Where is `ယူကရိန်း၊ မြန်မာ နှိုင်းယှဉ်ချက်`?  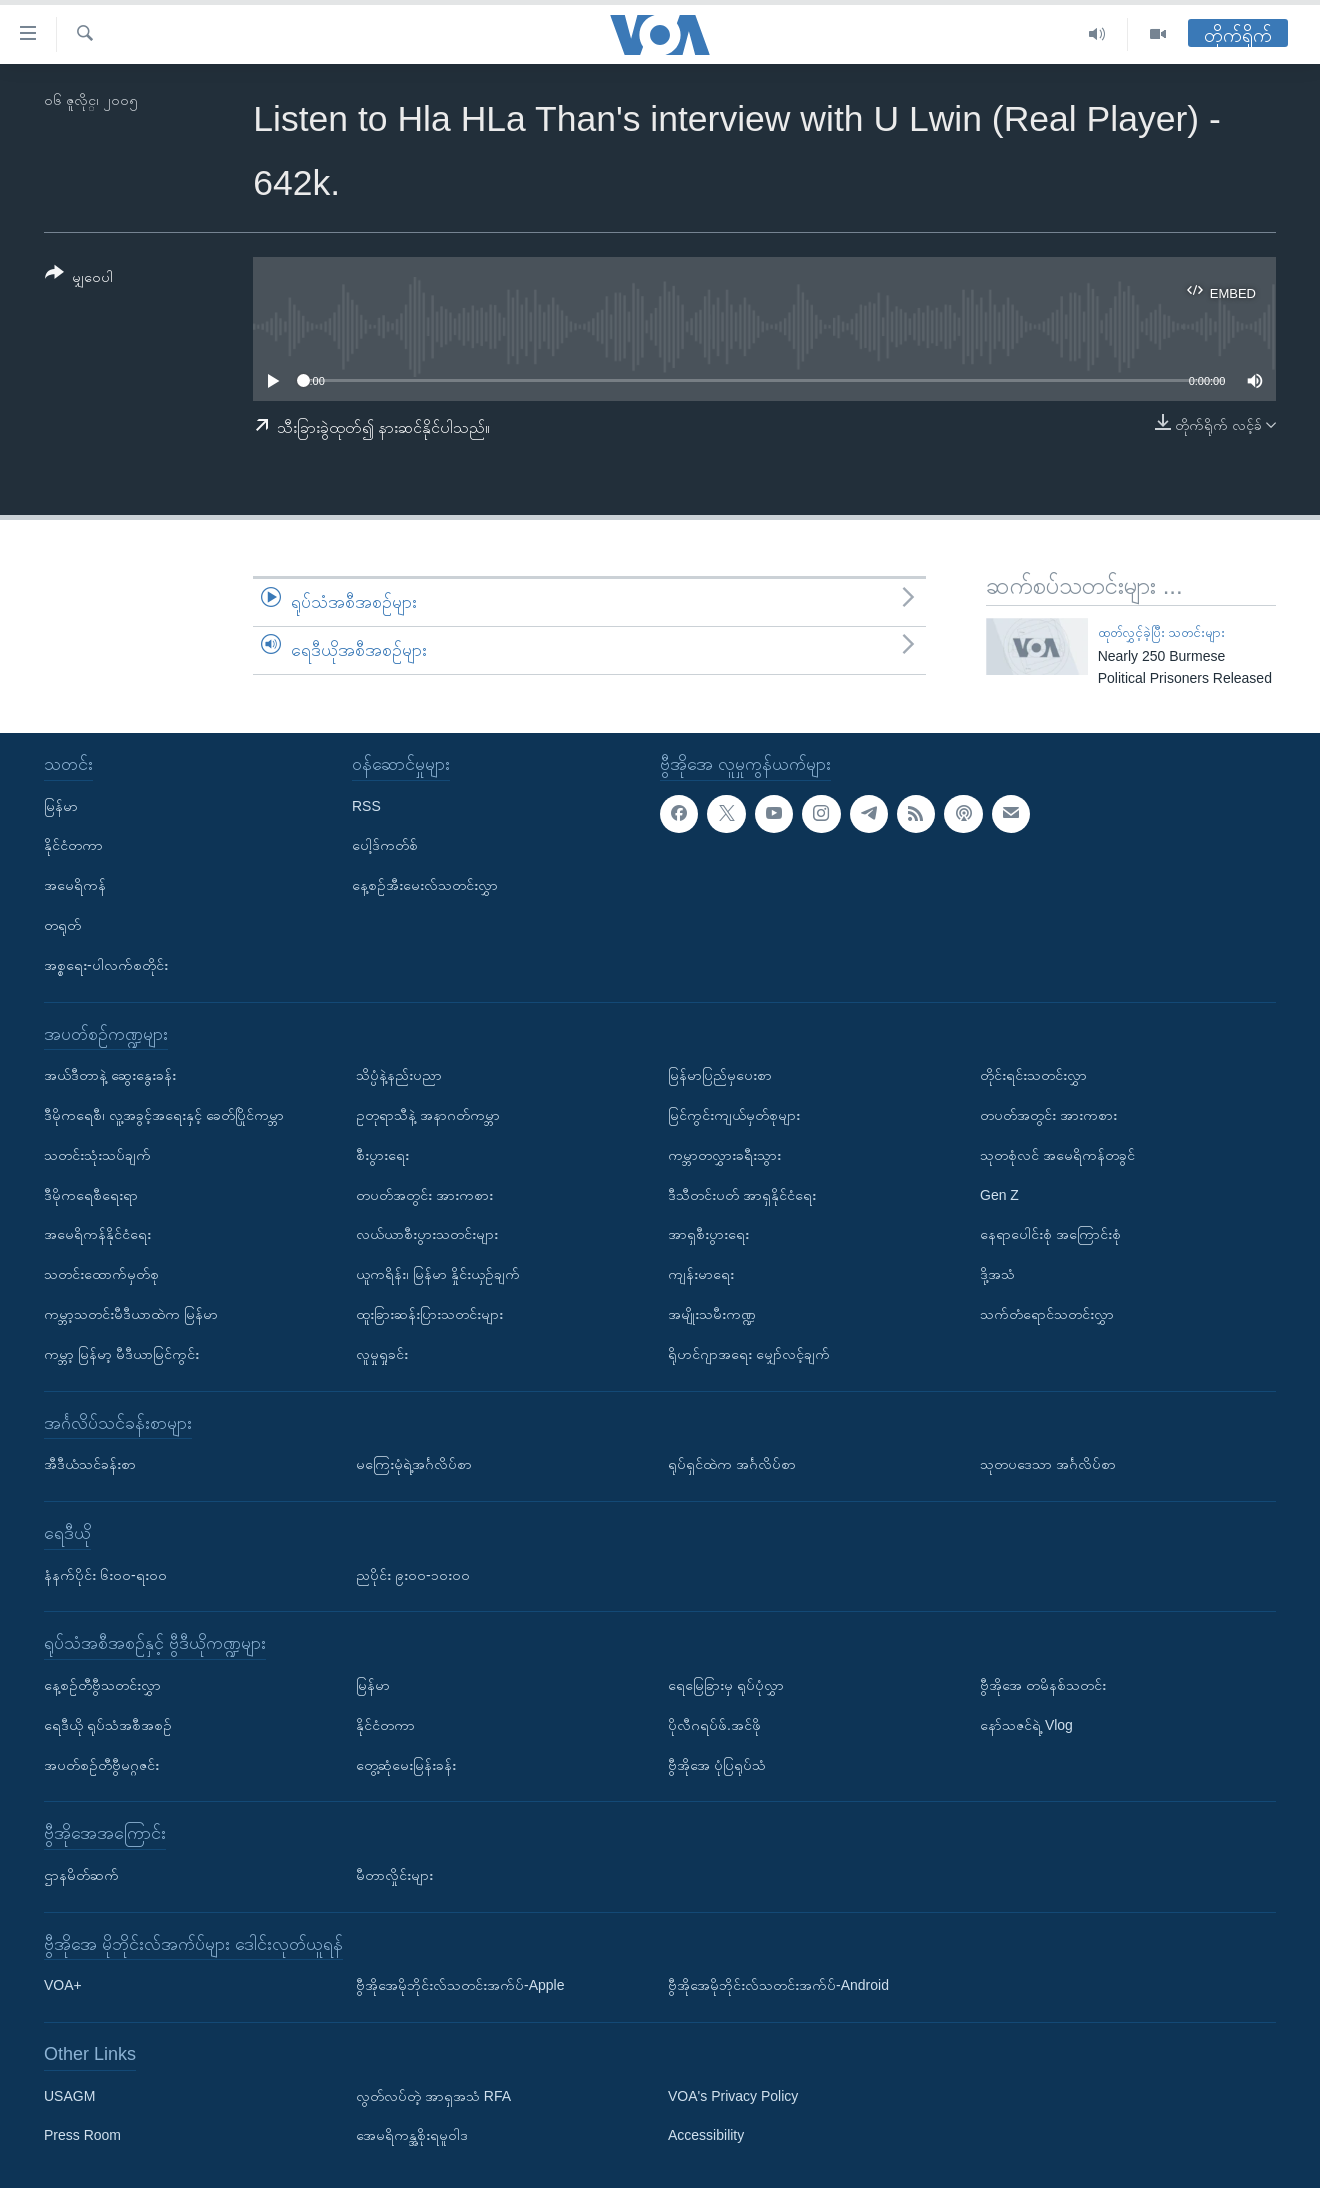 ယူကရိန်း၊ မြန်မာ နှိုင်းယှဉ်ချက် is located at coordinates (438, 1274).